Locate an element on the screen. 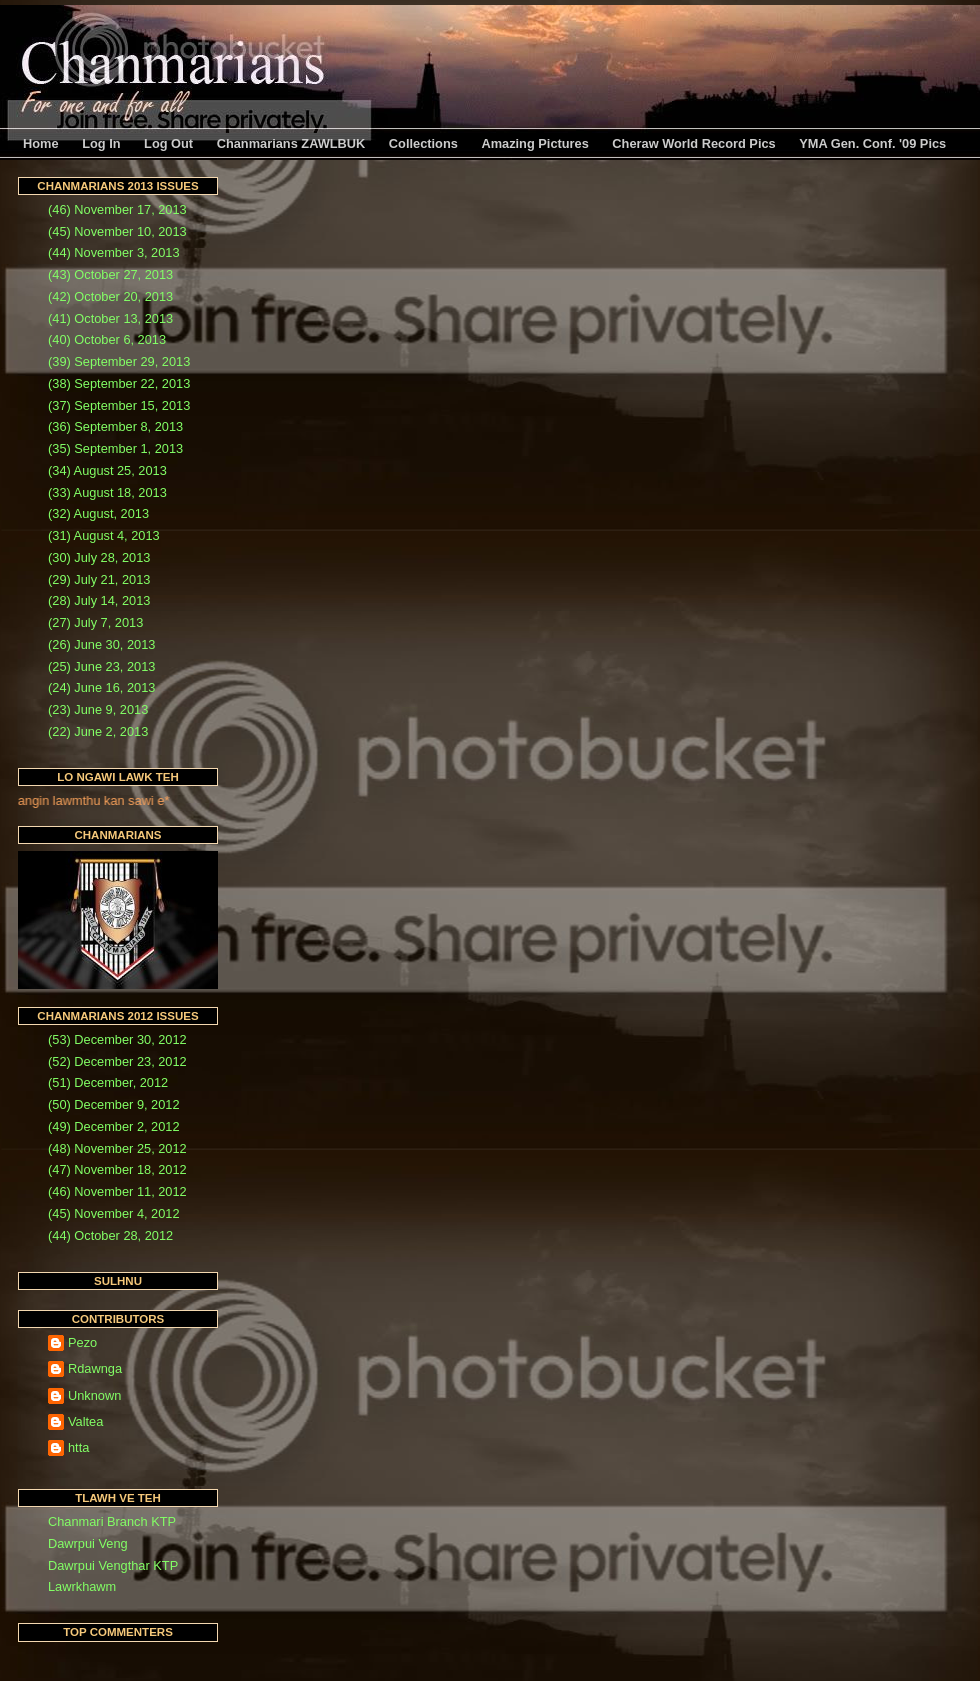  YMA Gen. Conf. '09 Pics is located at coordinates (872, 143).